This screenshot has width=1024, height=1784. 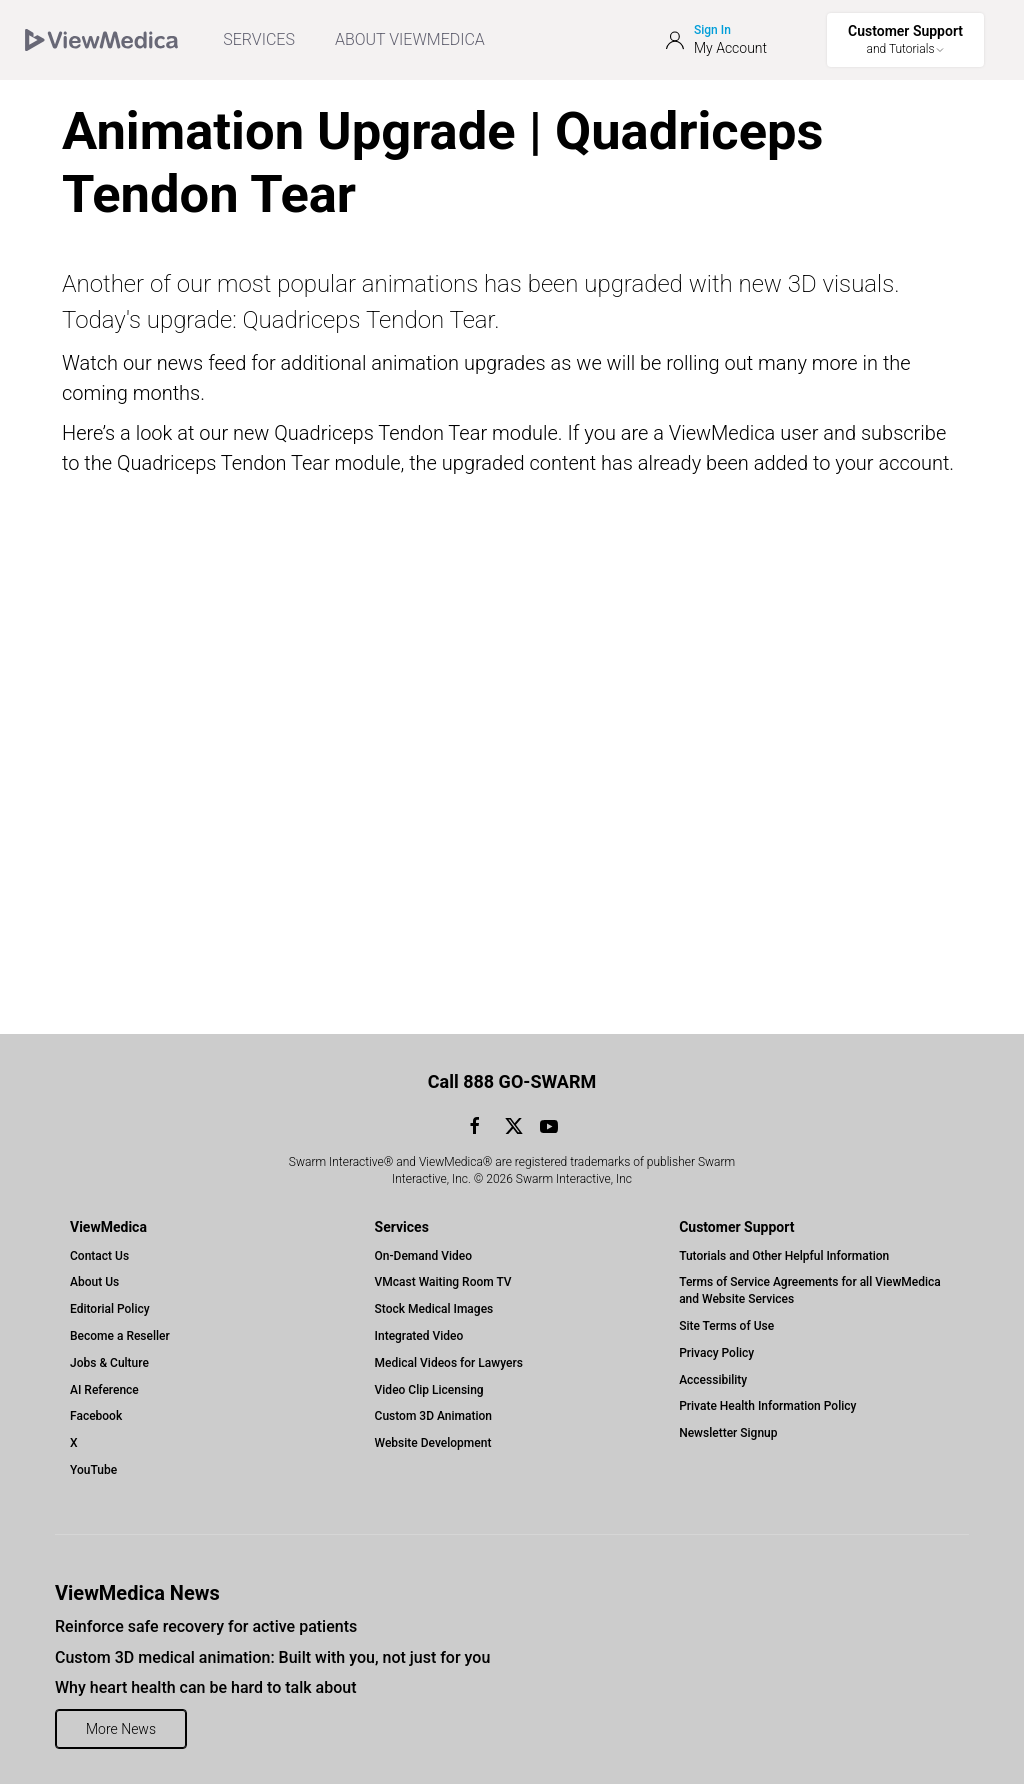 I want to click on Become a Reseller, so click(x=120, y=1336).